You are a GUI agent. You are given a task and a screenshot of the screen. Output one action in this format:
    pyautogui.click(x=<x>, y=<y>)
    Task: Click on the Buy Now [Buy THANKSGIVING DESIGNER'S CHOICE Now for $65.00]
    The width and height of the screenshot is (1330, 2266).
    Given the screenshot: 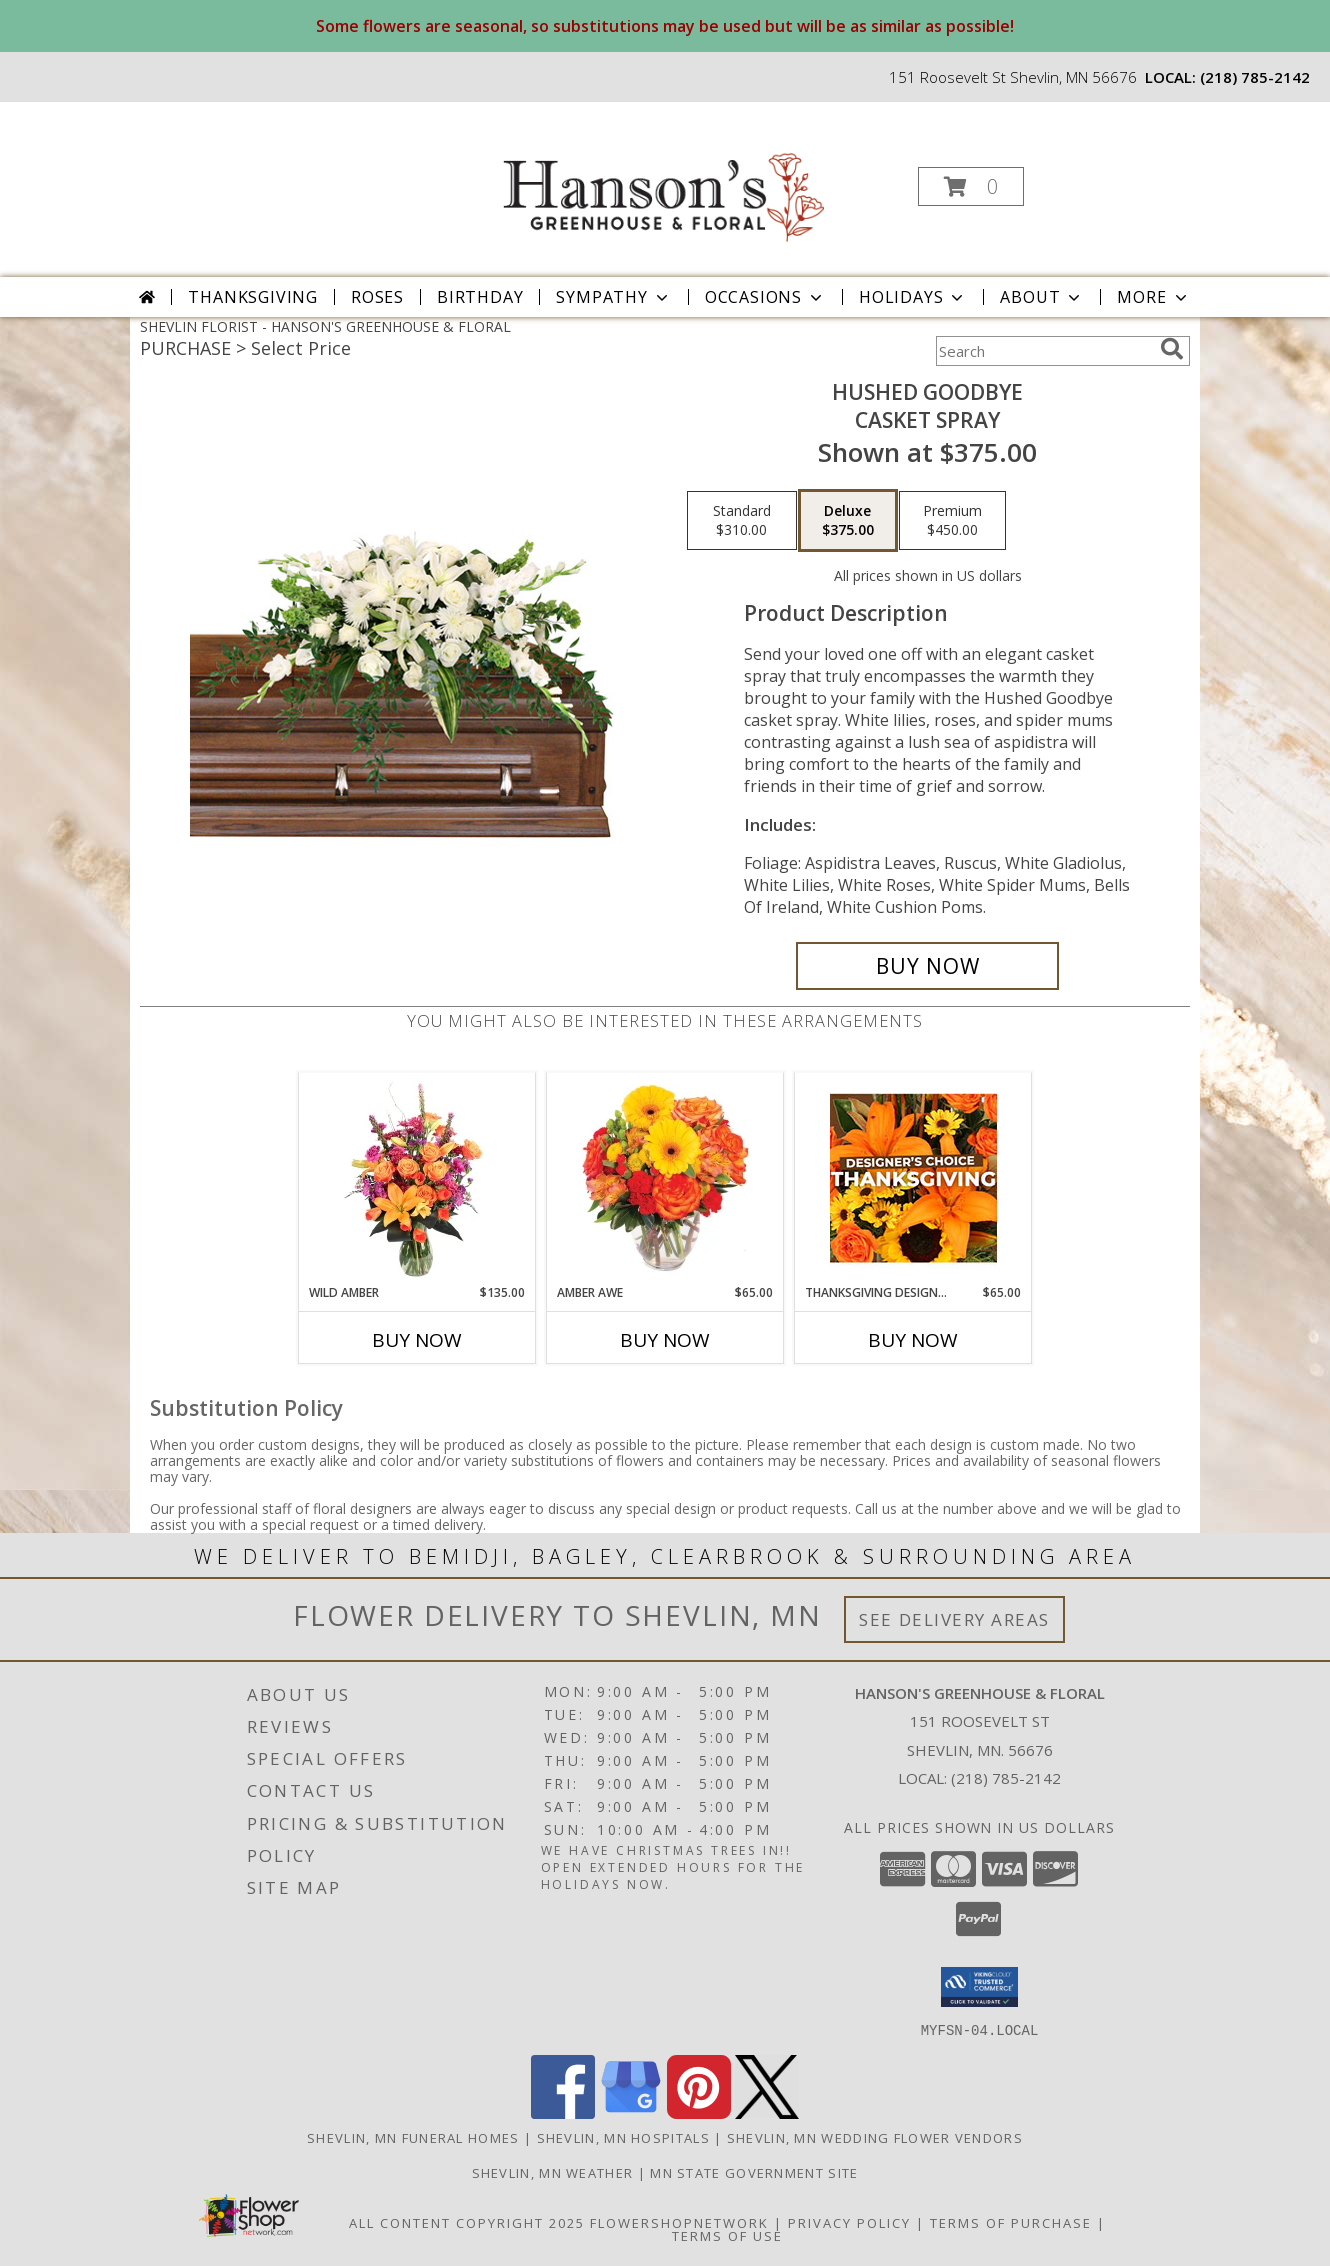 What is the action you would take?
    pyautogui.click(x=913, y=1340)
    